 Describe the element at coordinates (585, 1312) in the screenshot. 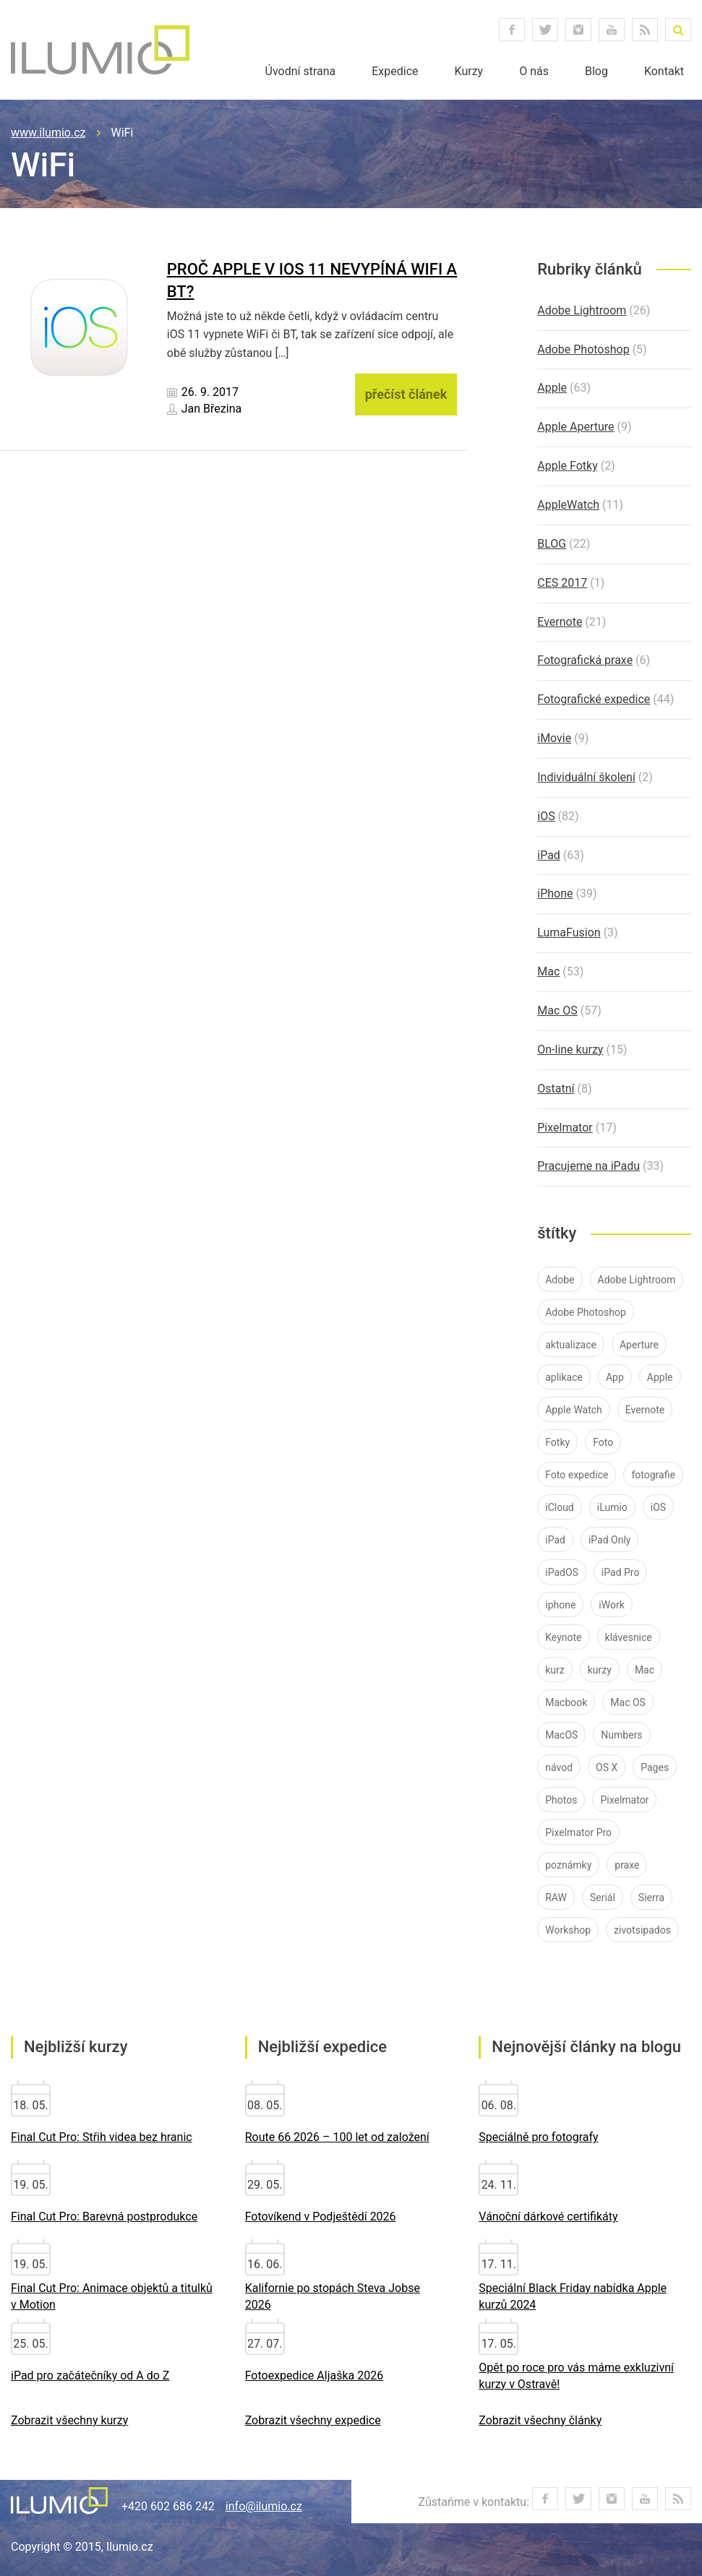

I see `Adobe Photoshop [Adobe Photoshop (7 položek)]` at that location.